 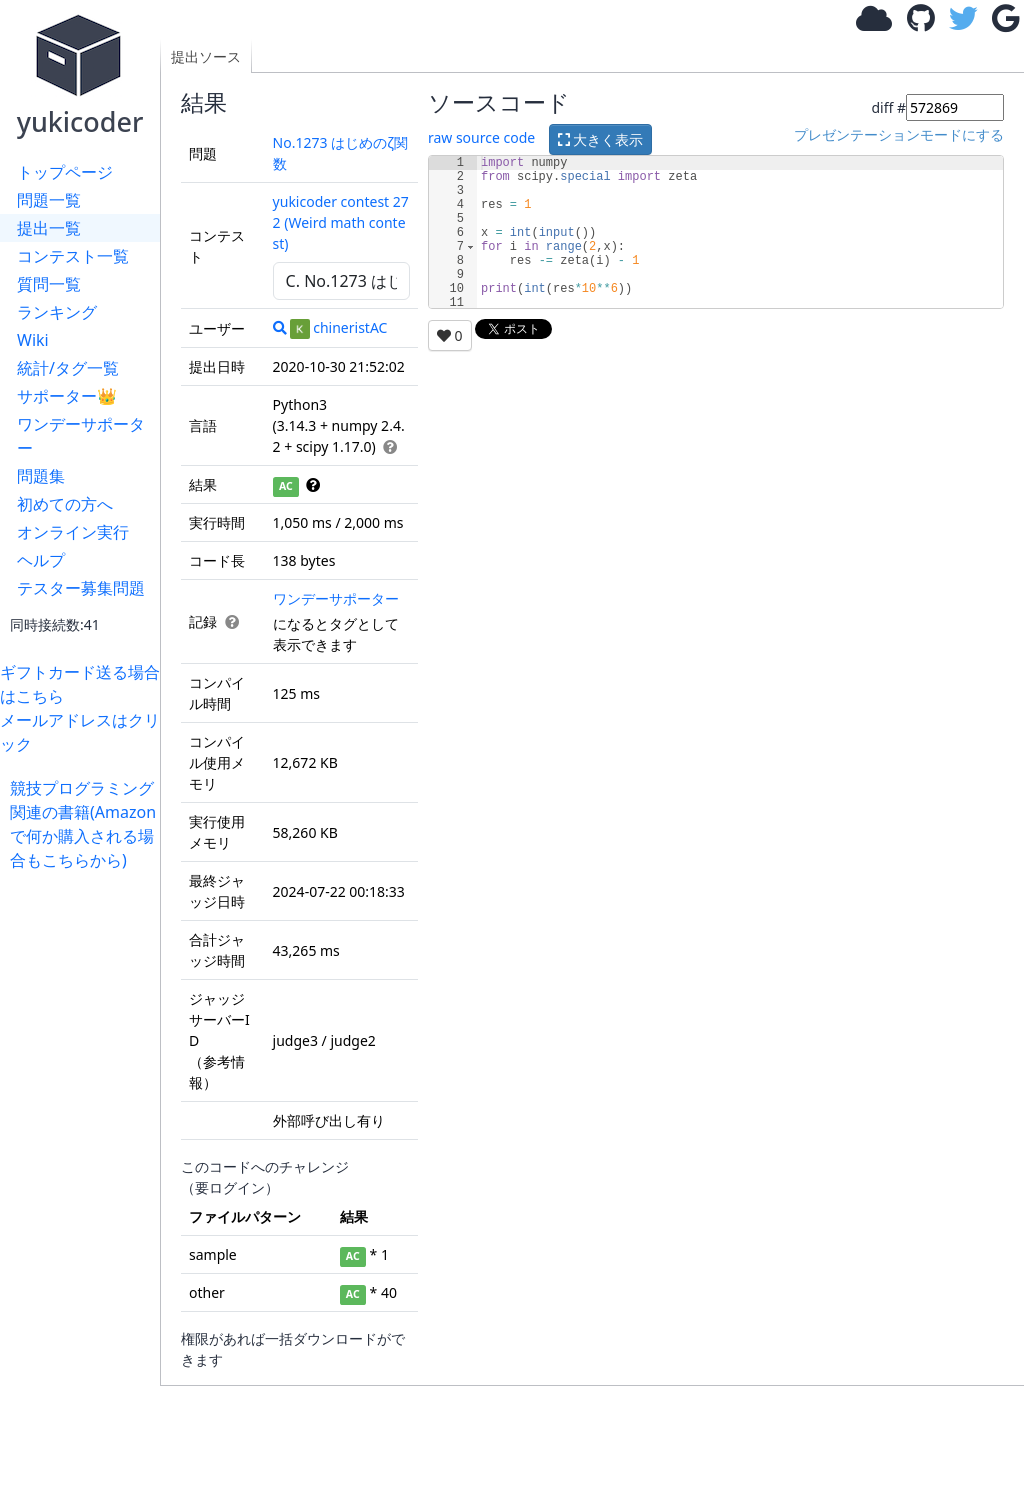 What do you see at coordinates (601, 139) in the screenshot?
I see `大きく表示` at bounding box center [601, 139].